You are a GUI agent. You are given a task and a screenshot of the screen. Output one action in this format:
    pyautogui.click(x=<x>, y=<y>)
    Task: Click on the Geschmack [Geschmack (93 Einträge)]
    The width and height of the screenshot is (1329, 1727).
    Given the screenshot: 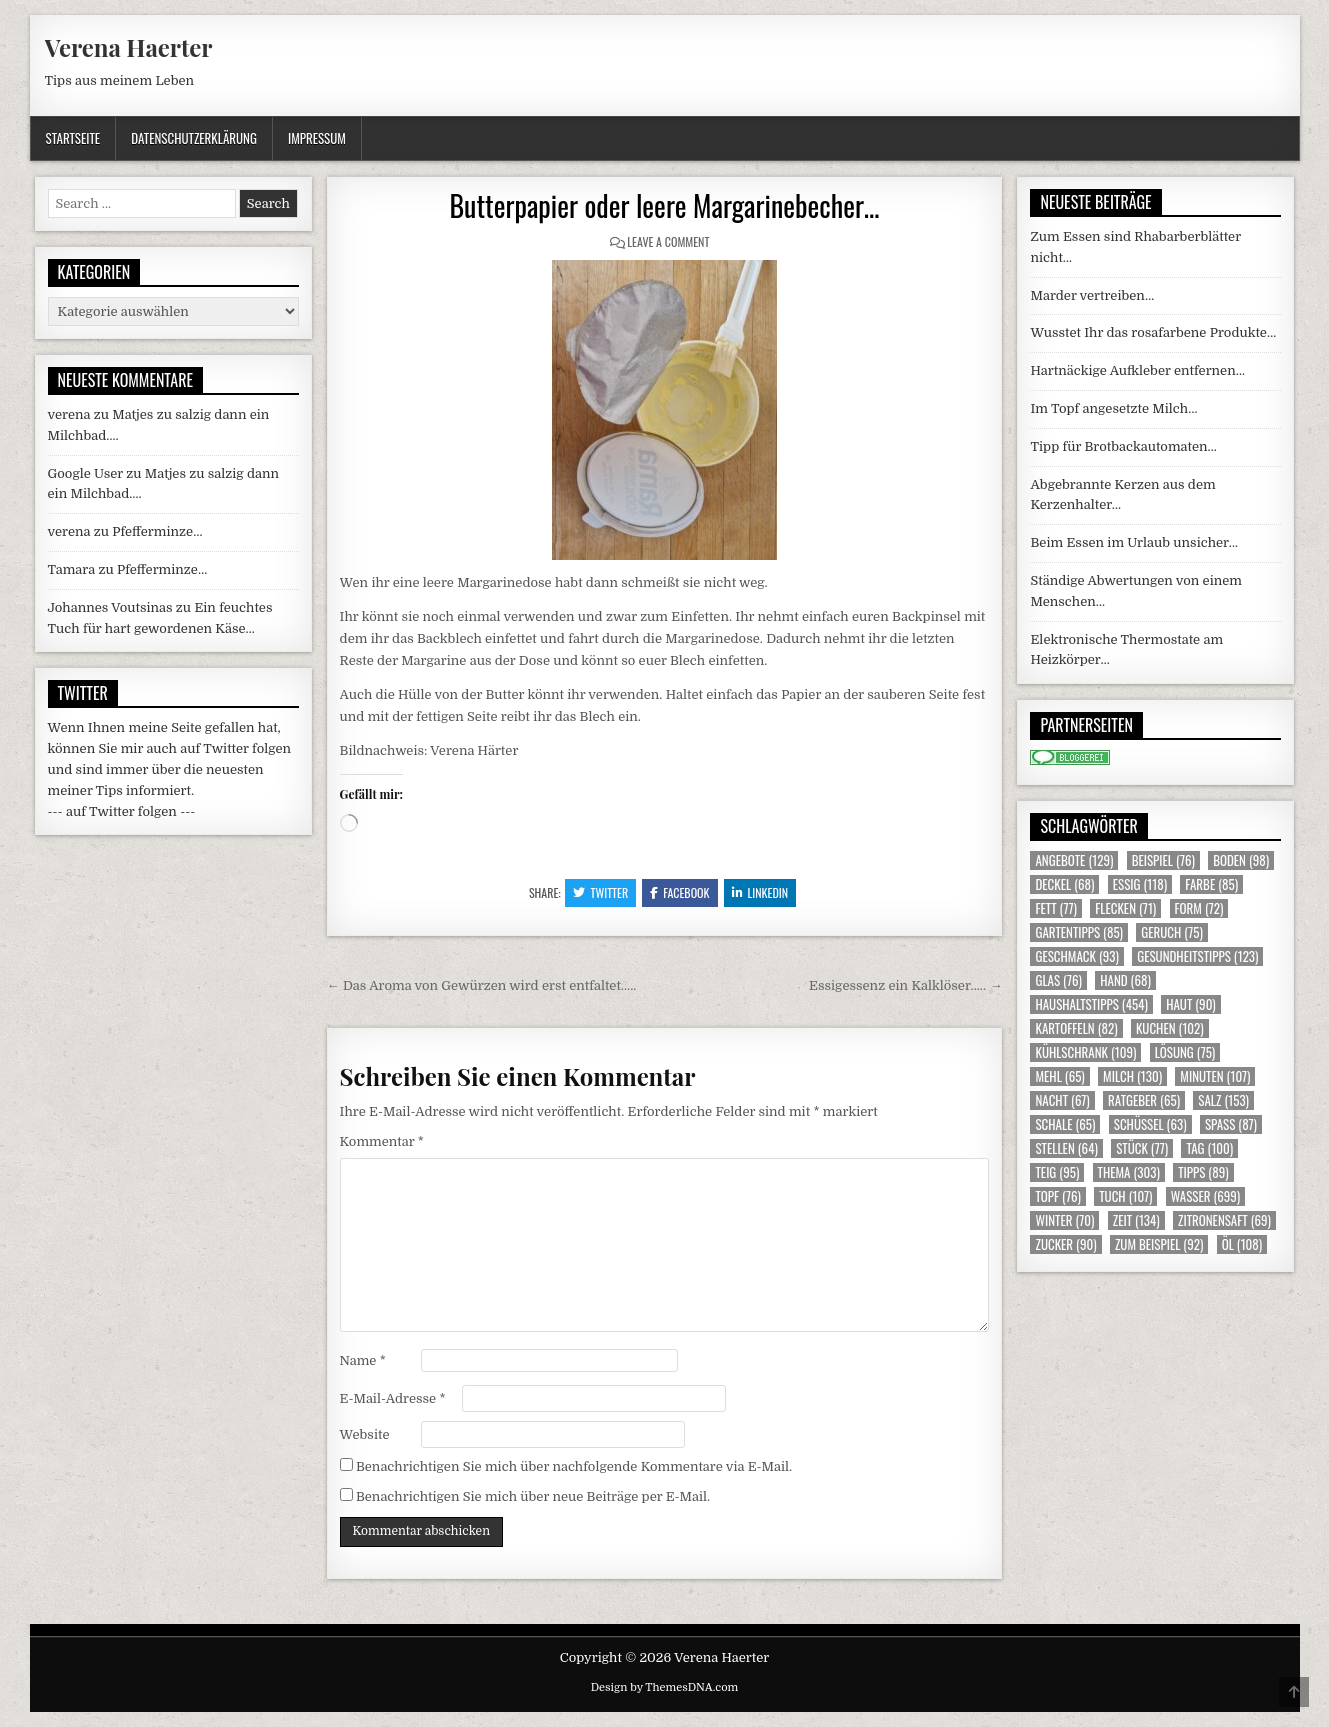 What is the action you would take?
    pyautogui.click(x=1076, y=956)
    